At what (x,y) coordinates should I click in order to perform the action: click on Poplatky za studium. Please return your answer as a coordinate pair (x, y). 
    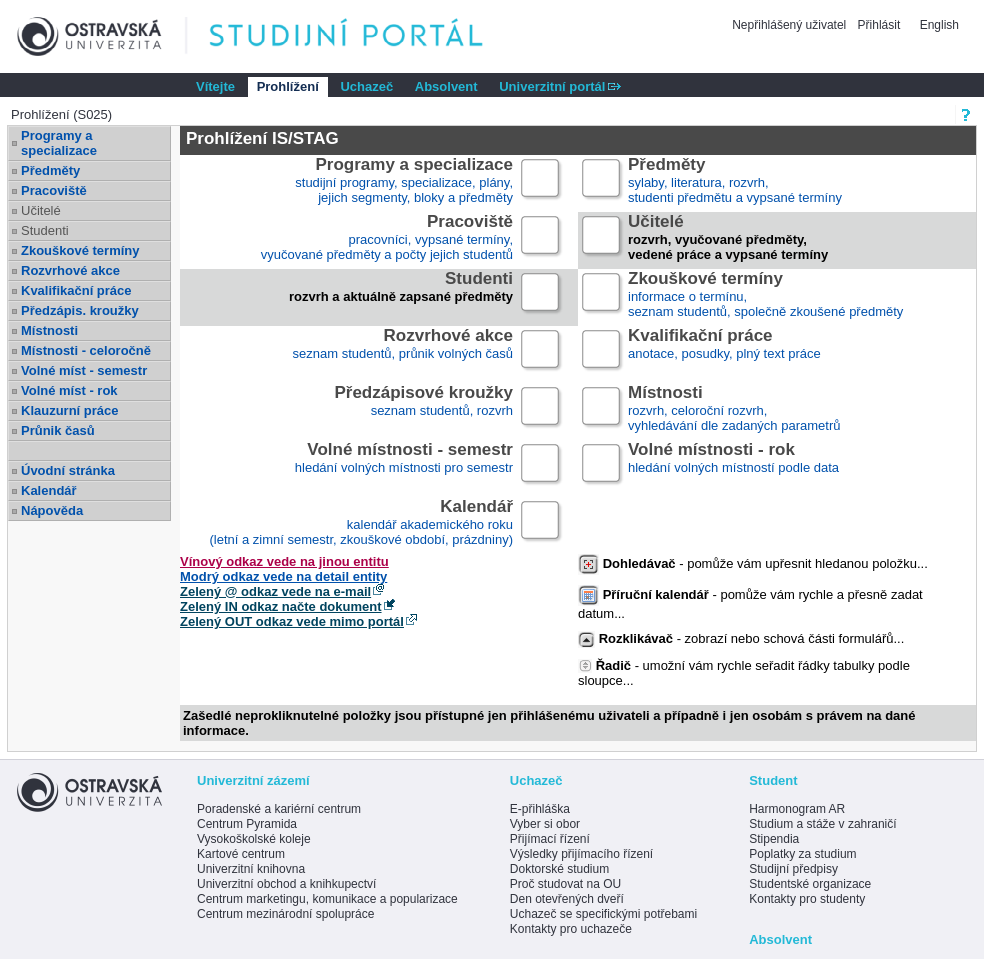
    Looking at the image, I should click on (802, 854).